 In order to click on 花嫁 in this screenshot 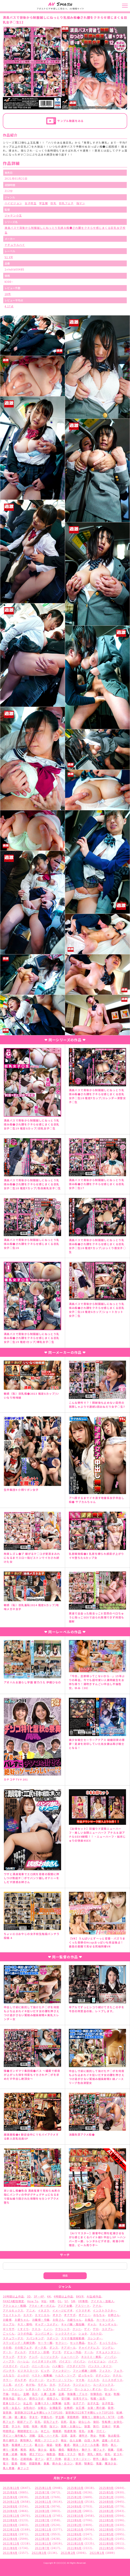, I will do `click(120, 2449)`.